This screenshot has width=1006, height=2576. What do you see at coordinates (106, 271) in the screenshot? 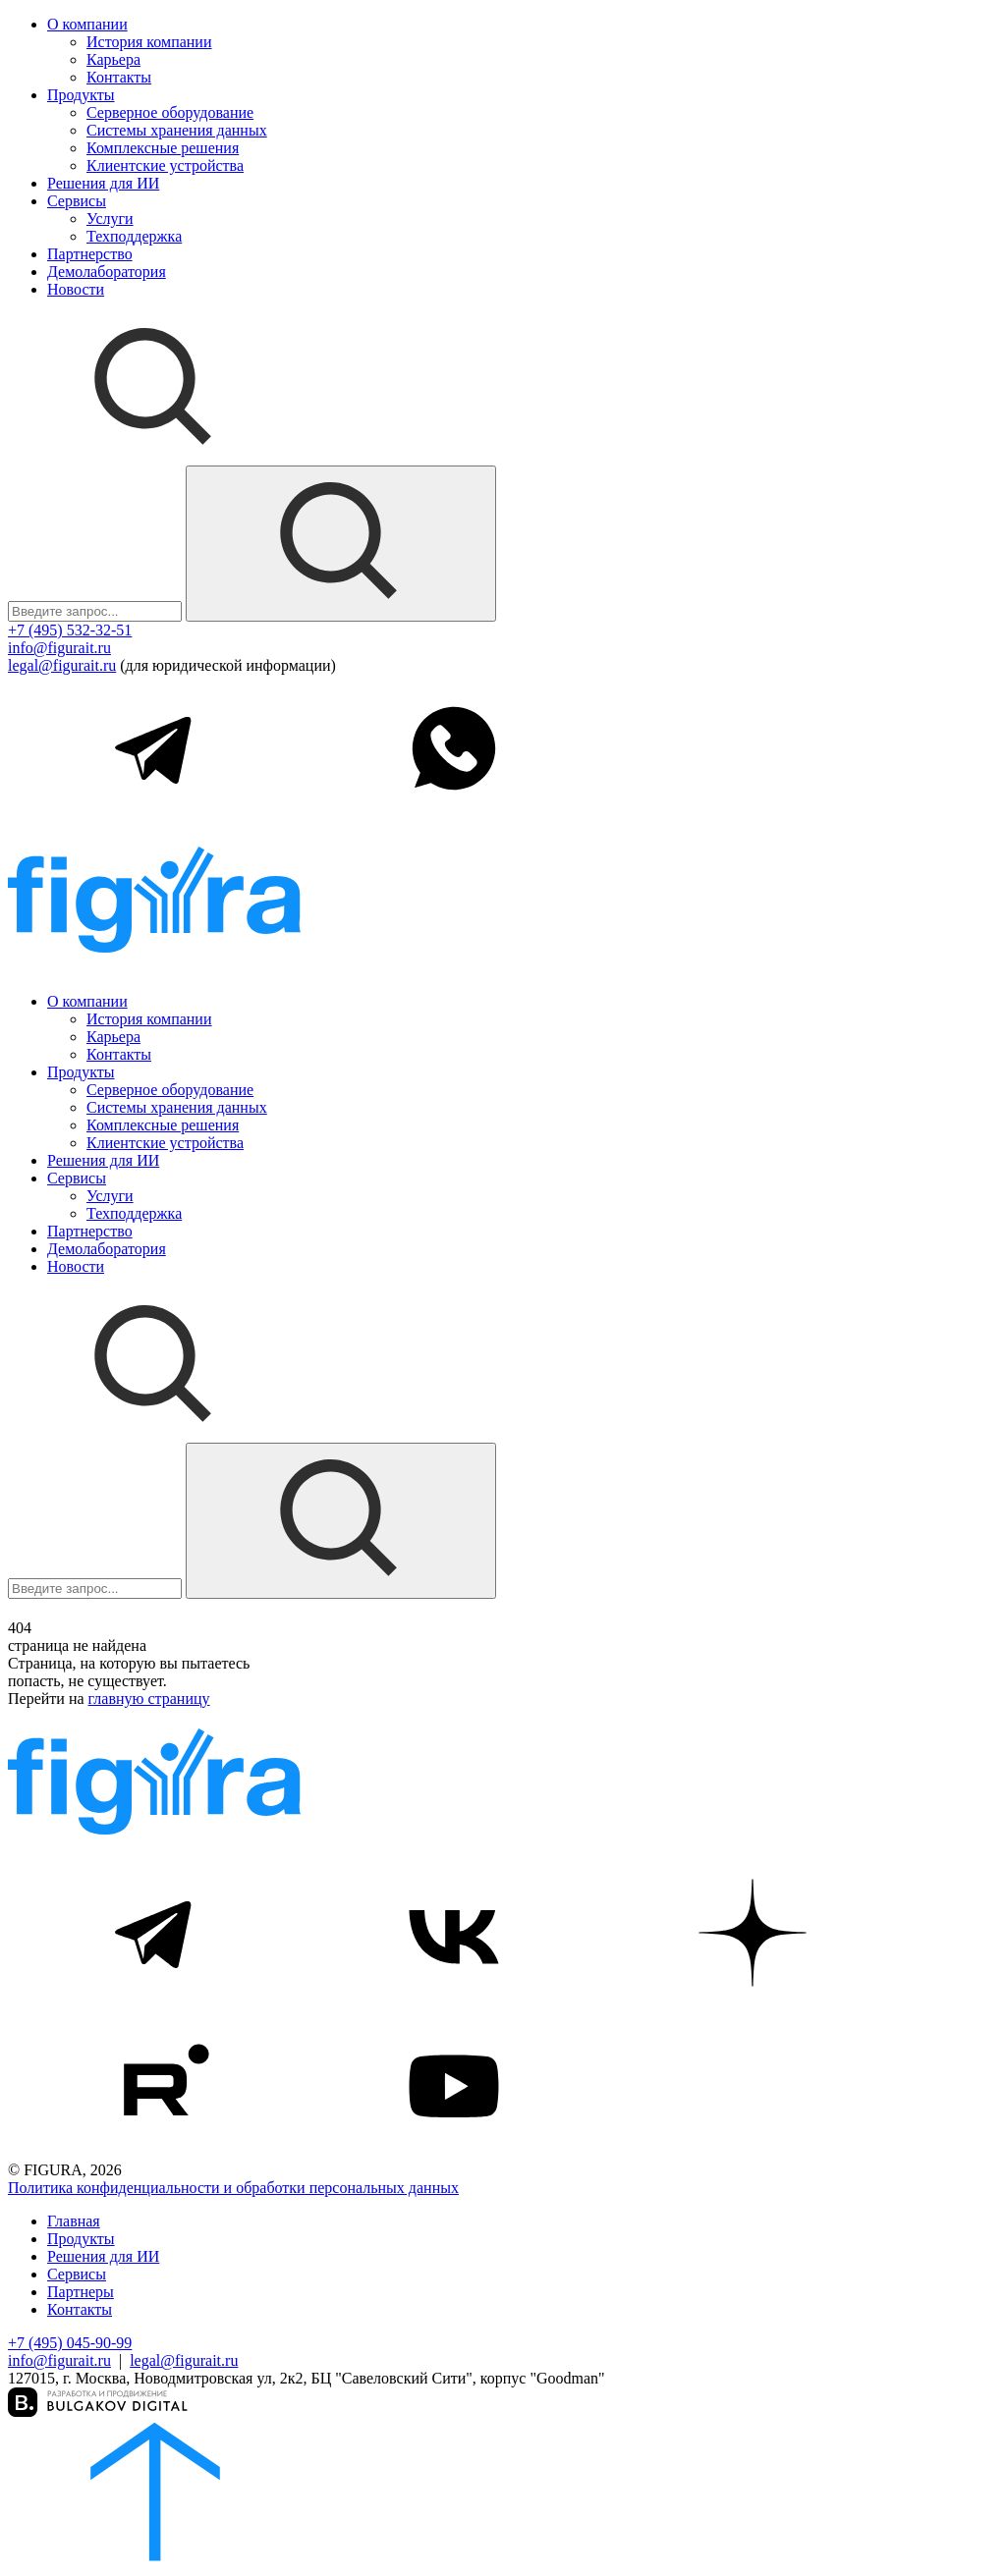
I see `Демолаборатория` at bounding box center [106, 271].